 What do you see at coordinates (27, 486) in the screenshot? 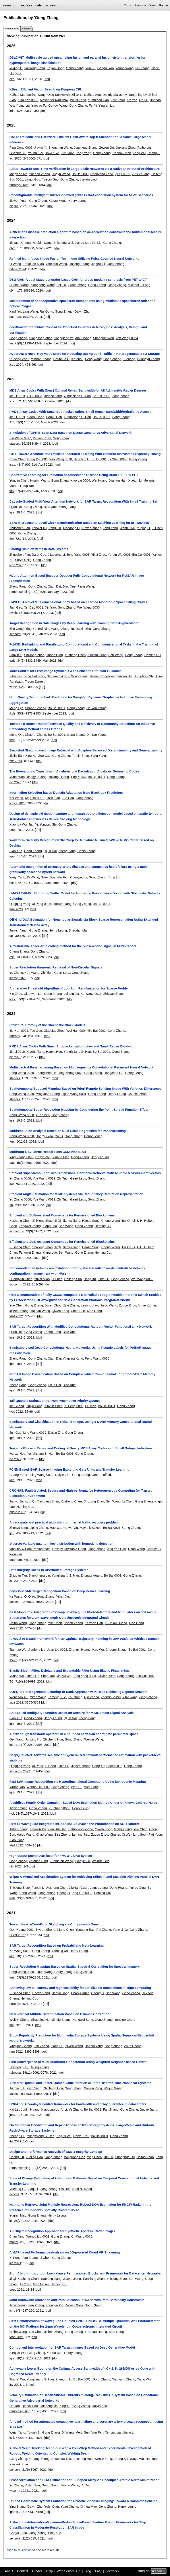
I see `Liang Tao` at bounding box center [27, 486].